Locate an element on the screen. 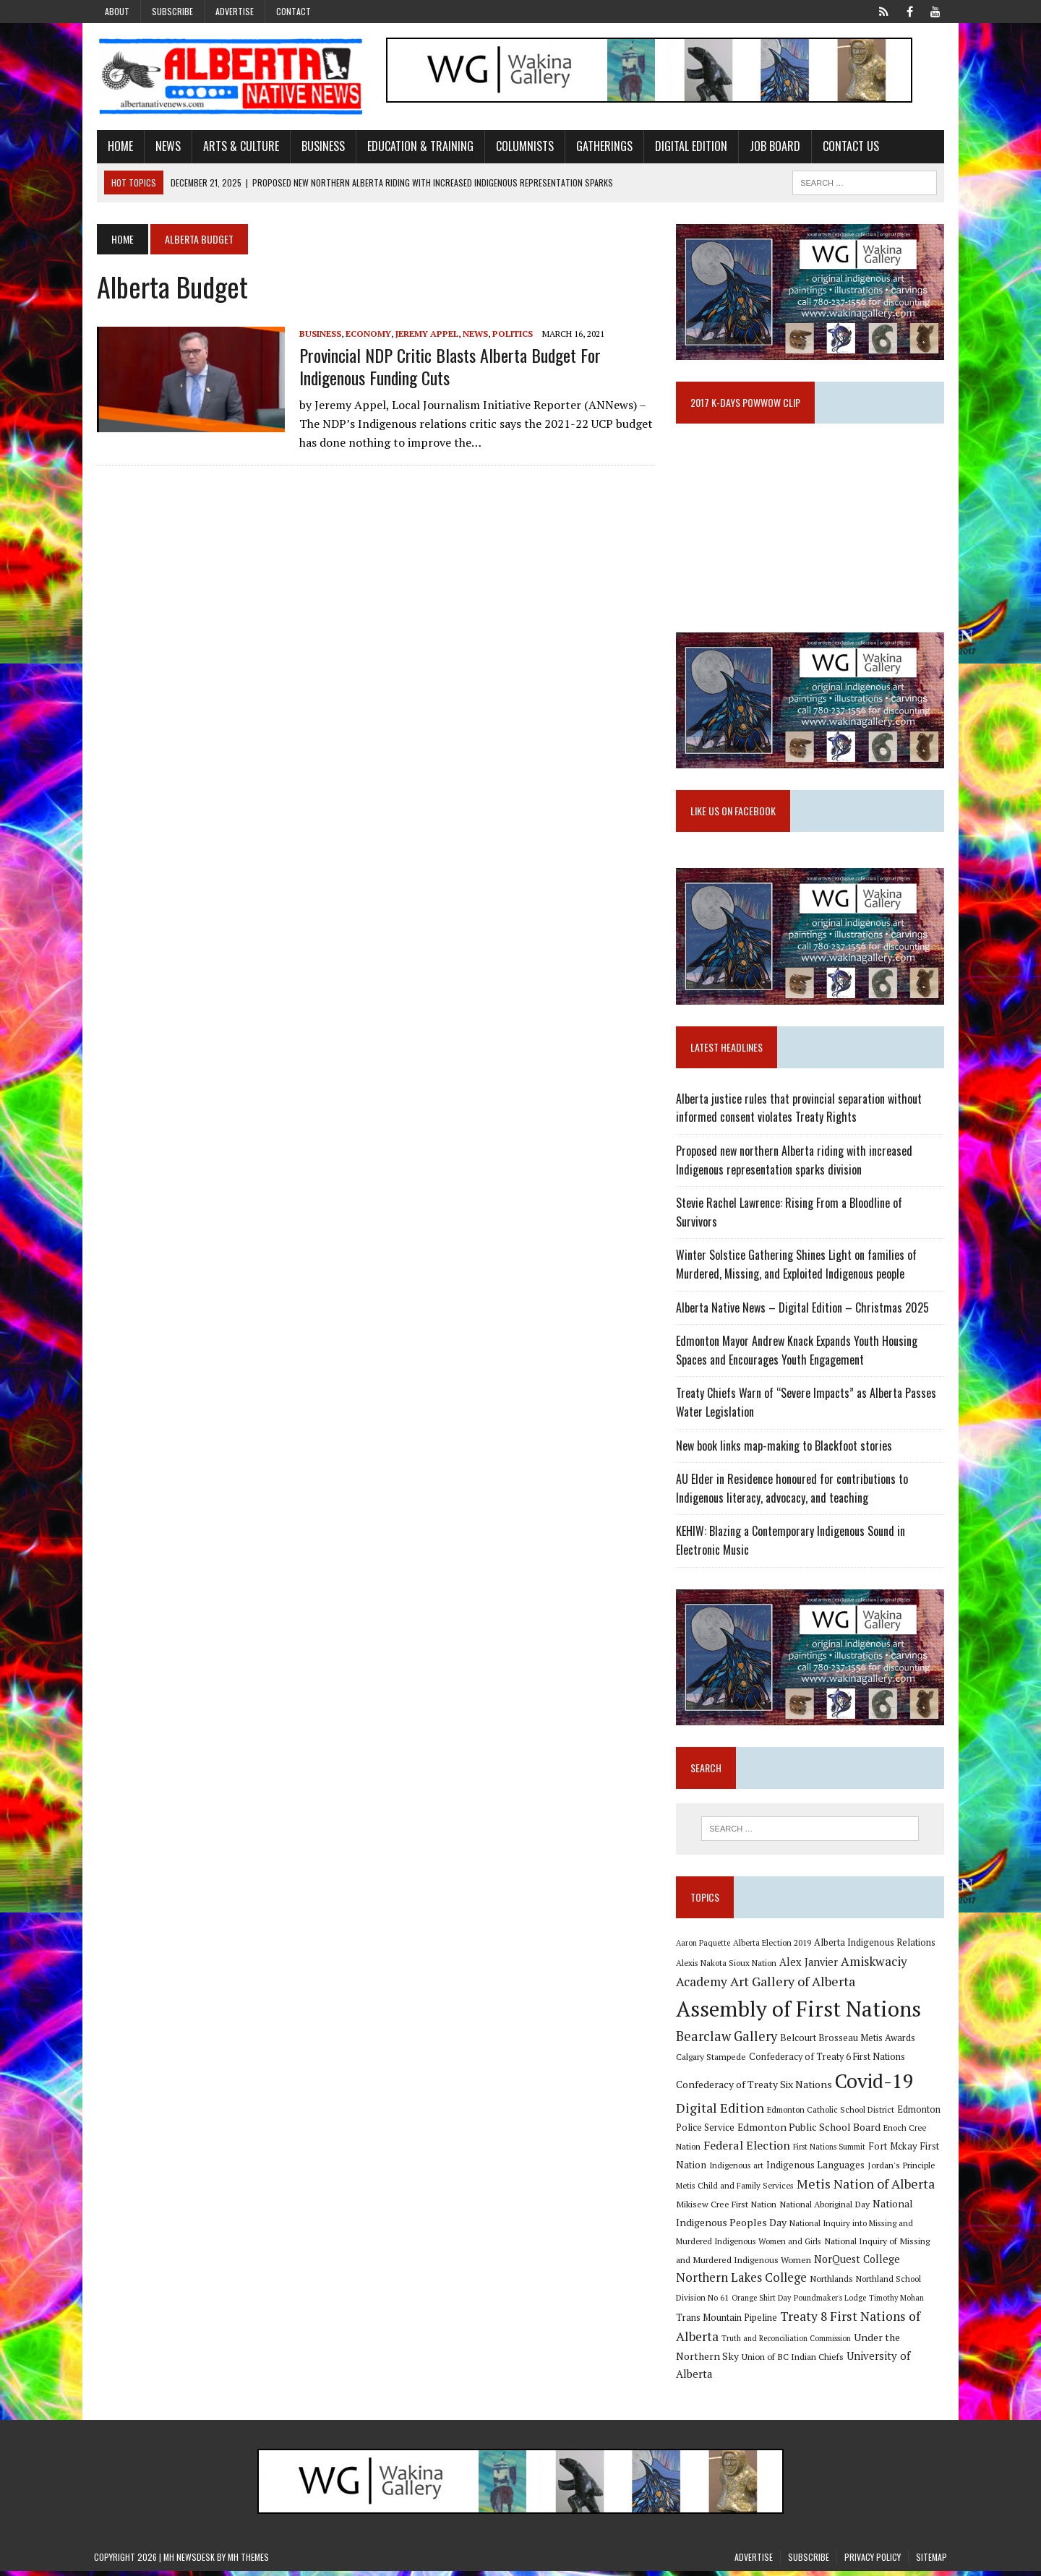 The width and height of the screenshot is (1041, 2576). Proposed new northern Alberta riding with increased Indigenous representation sparks division is located at coordinates (795, 1164).